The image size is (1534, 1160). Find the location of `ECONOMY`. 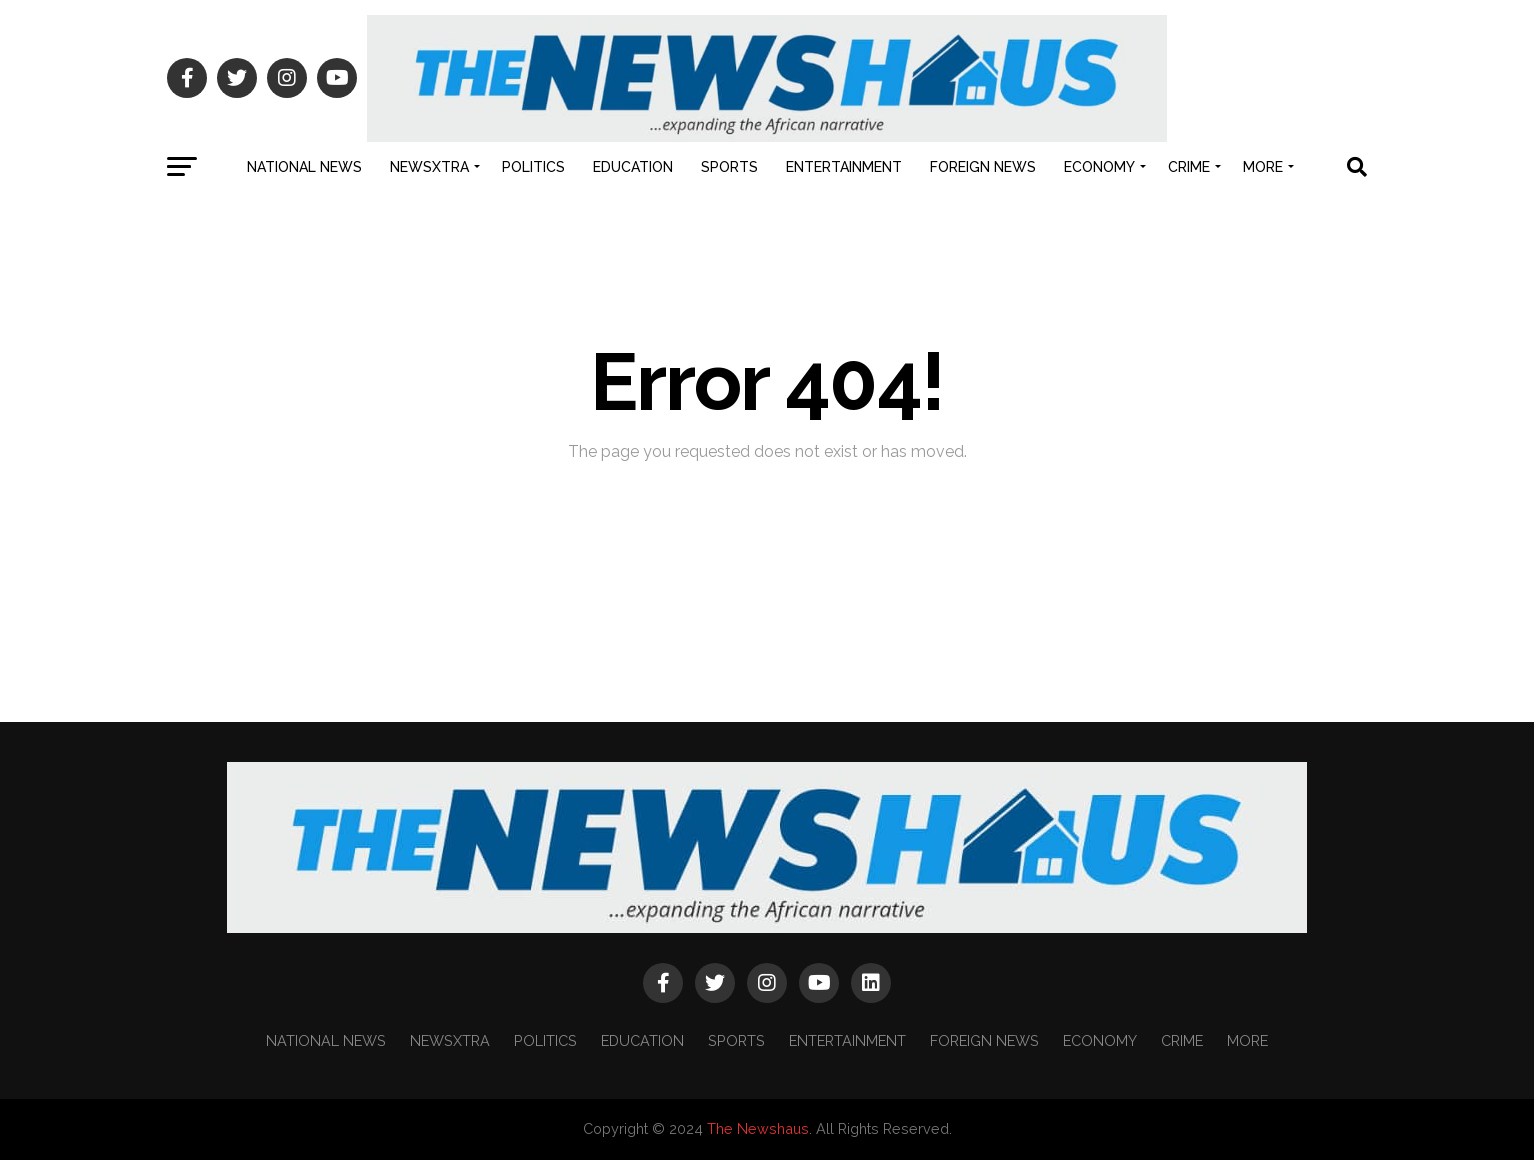

ECONOMY is located at coordinates (1099, 167).